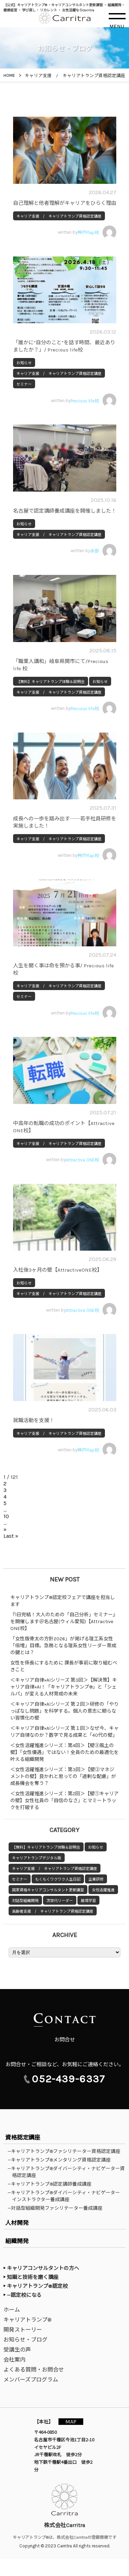 This screenshot has height=2576, width=129. Describe the element at coordinates (52, 1911) in the screenshot. I see `高齢者支援 / キャリアトランプ資格認定講座` at that location.